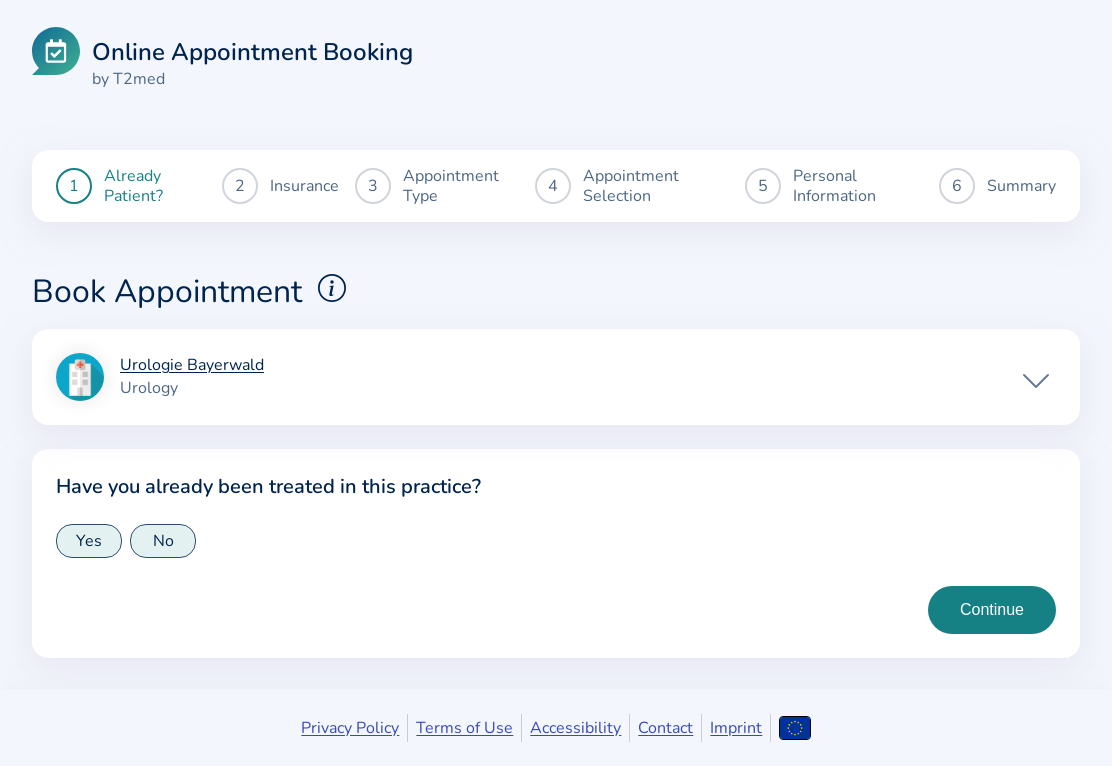 The height and width of the screenshot is (766, 1112). What do you see at coordinates (192, 366) in the screenshot?
I see `Urologie Bayerwald` at bounding box center [192, 366].